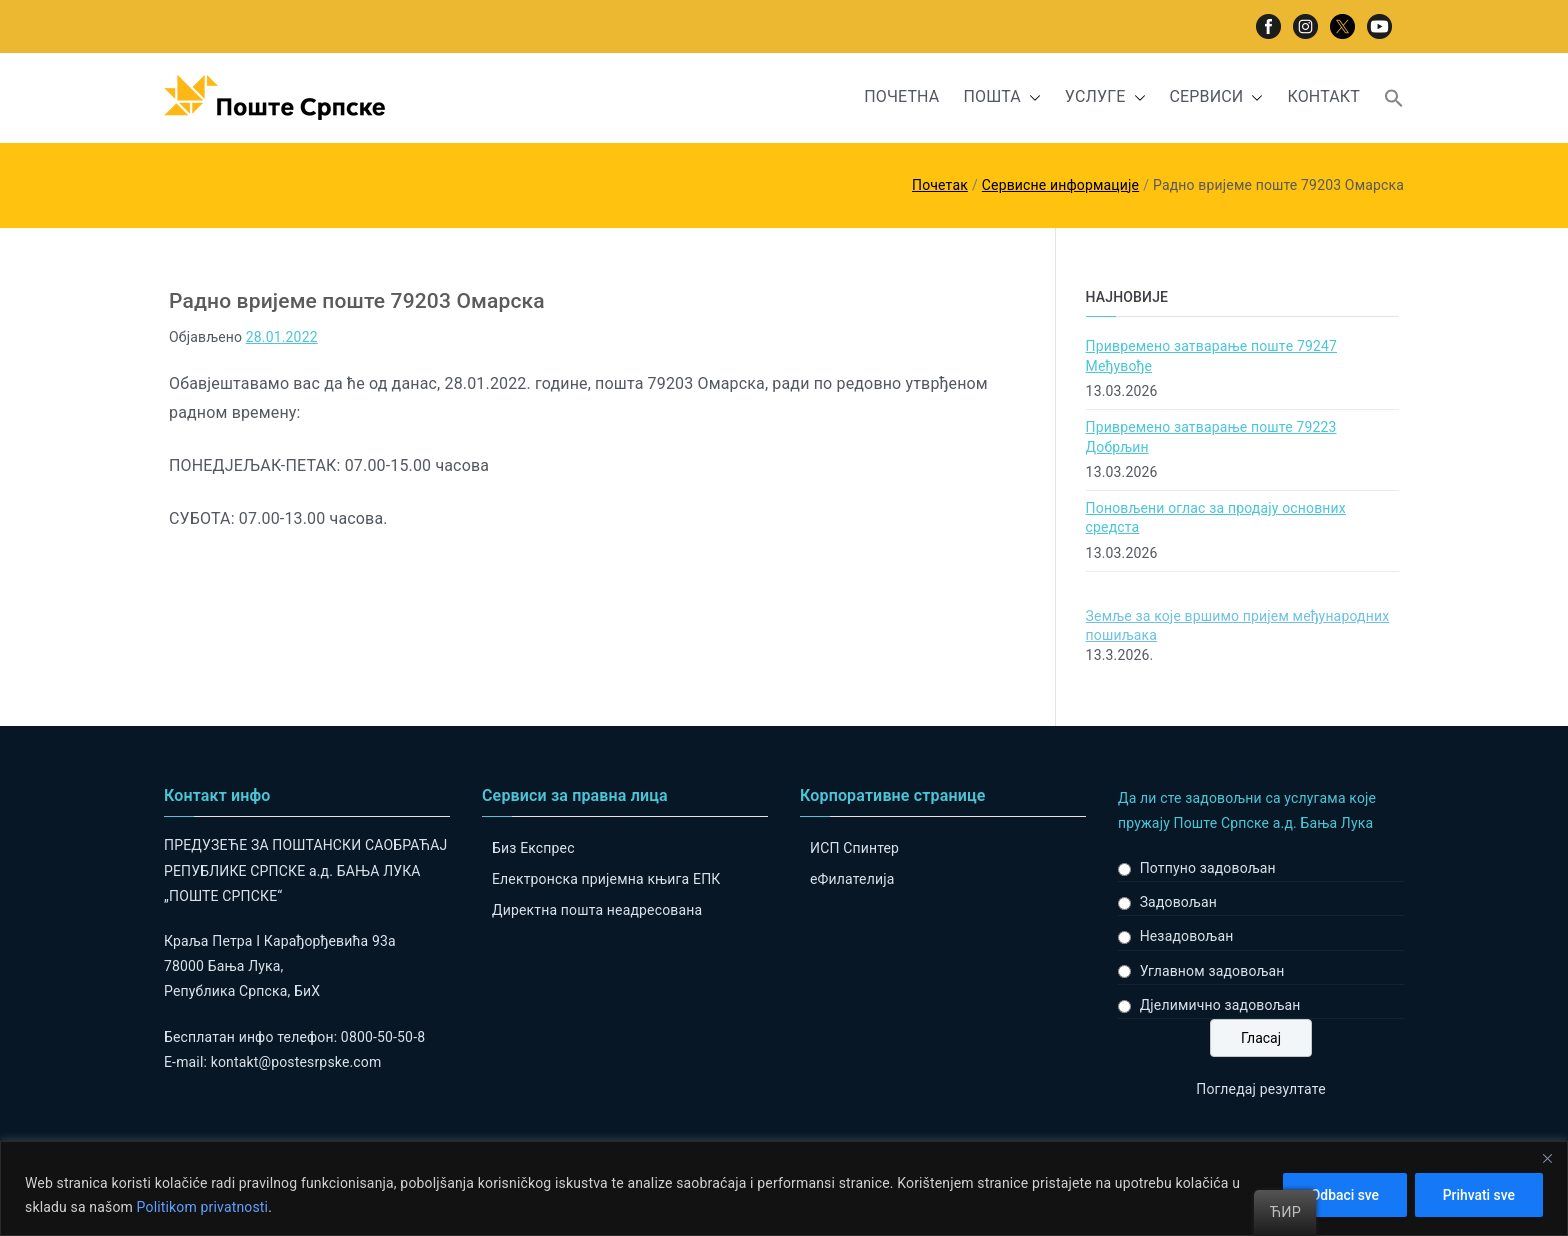 The image size is (1568, 1236). Describe the element at coordinates (854, 848) in the screenshot. I see `ИСП Спинтер` at that location.